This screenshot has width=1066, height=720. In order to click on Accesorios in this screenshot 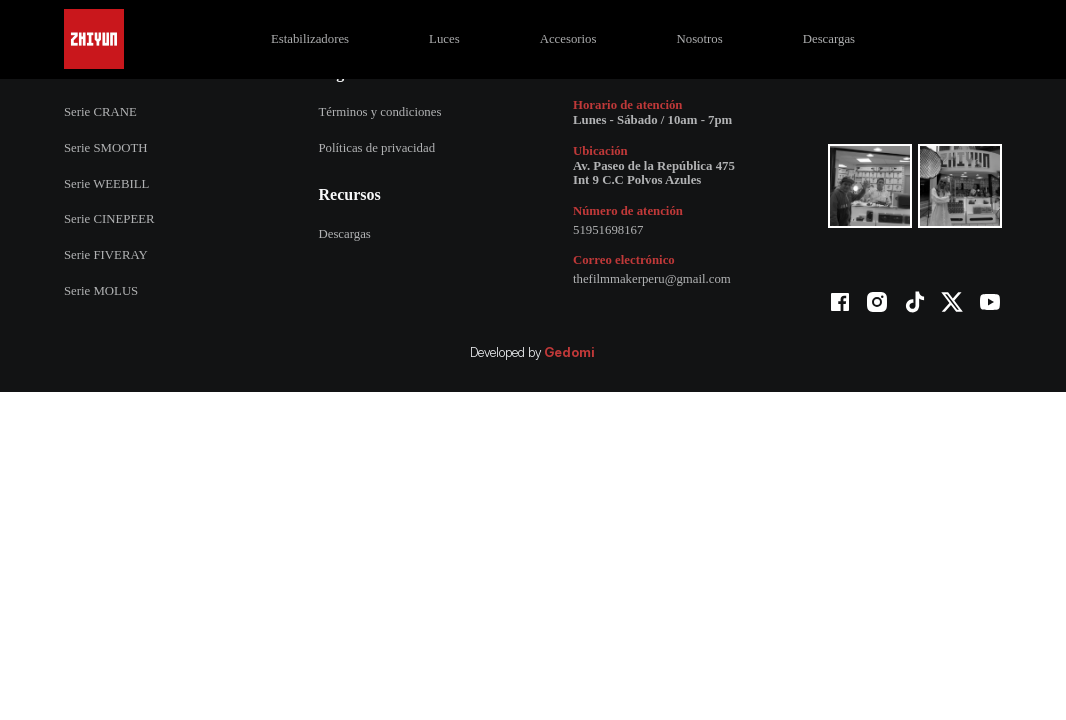, I will do `click(568, 39)`.